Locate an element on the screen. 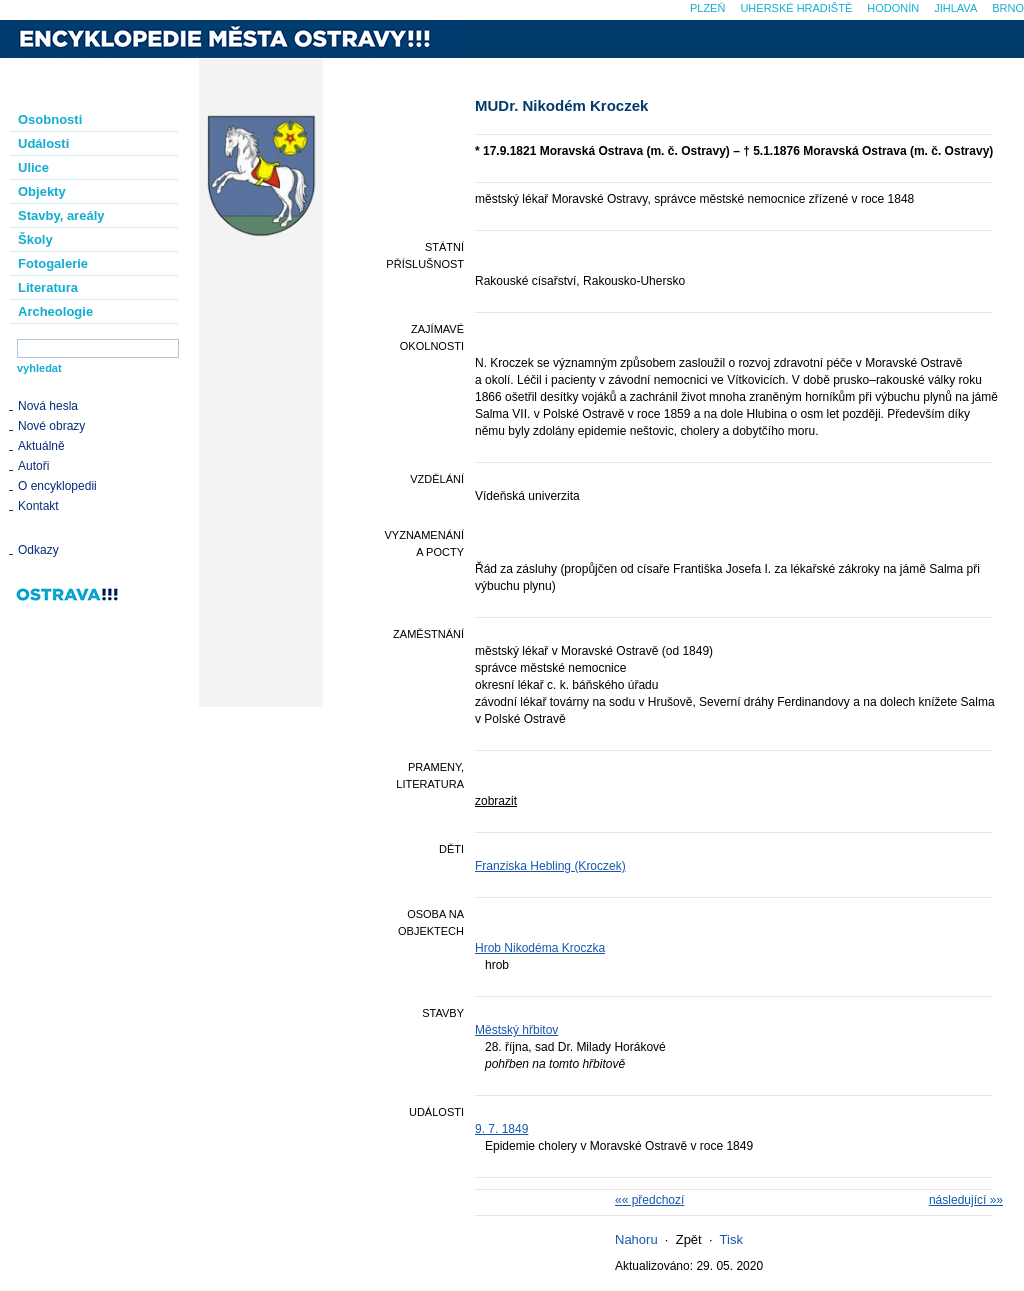  Školy is located at coordinates (35, 239).